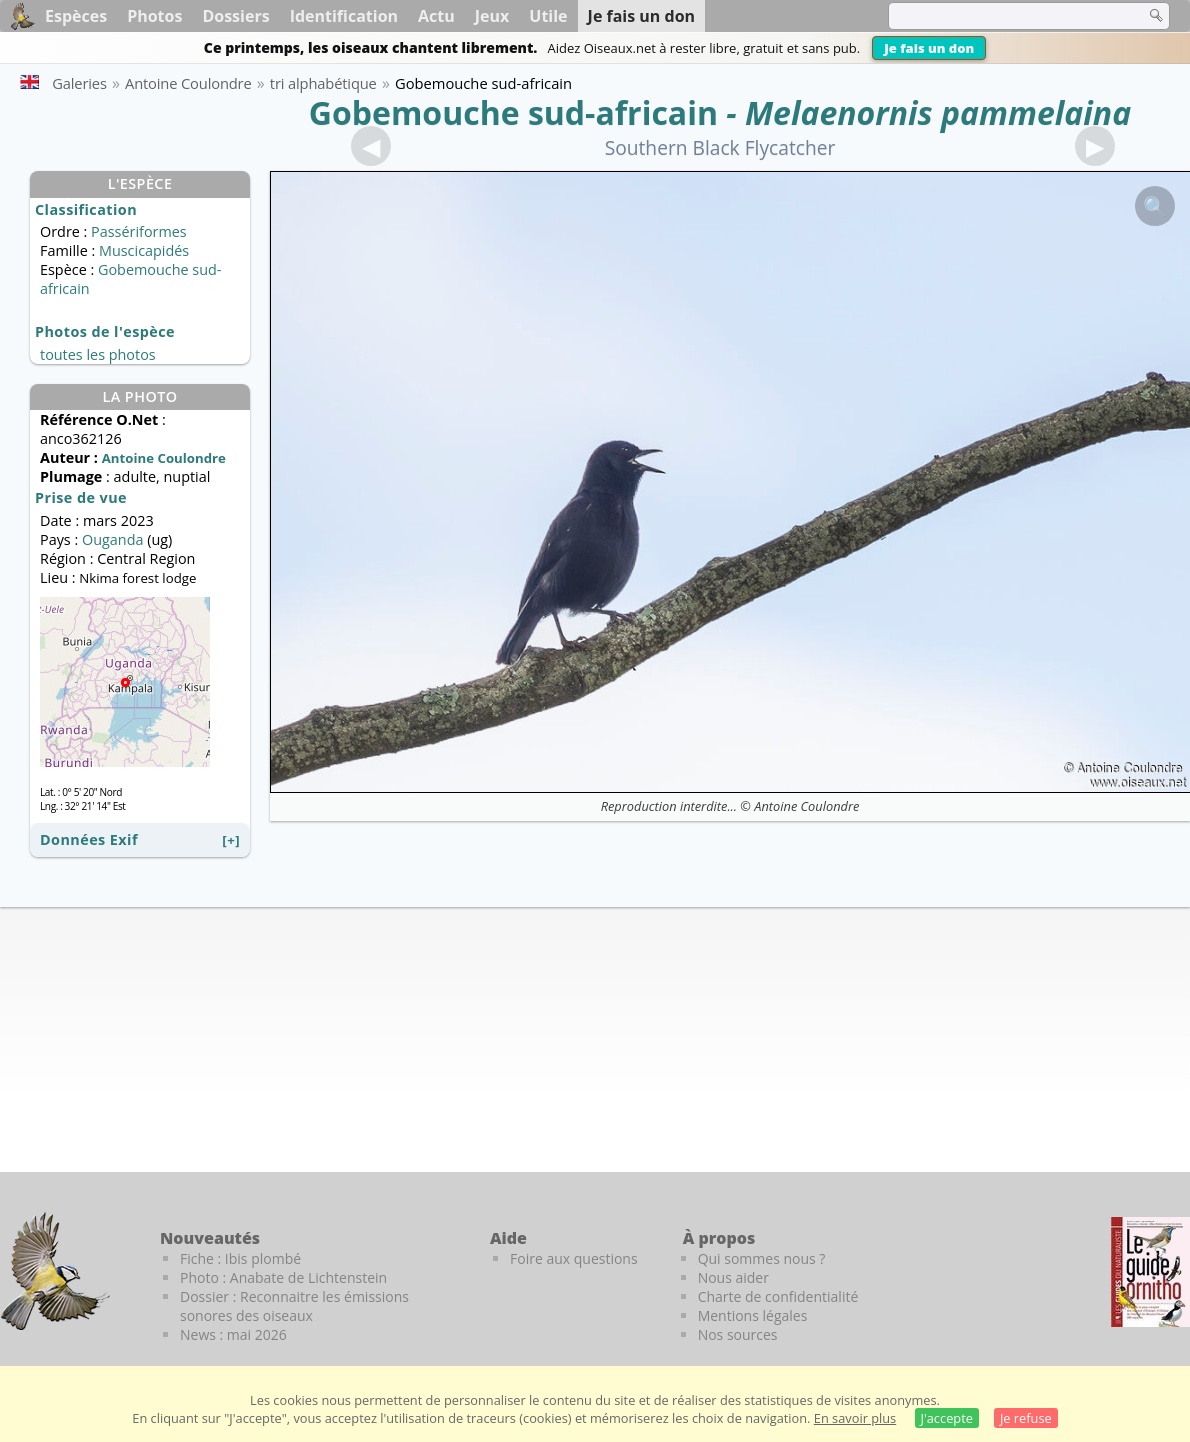 This screenshot has width=1190, height=1442. What do you see at coordinates (492, 16) in the screenshot?
I see `Jeux` at bounding box center [492, 16].